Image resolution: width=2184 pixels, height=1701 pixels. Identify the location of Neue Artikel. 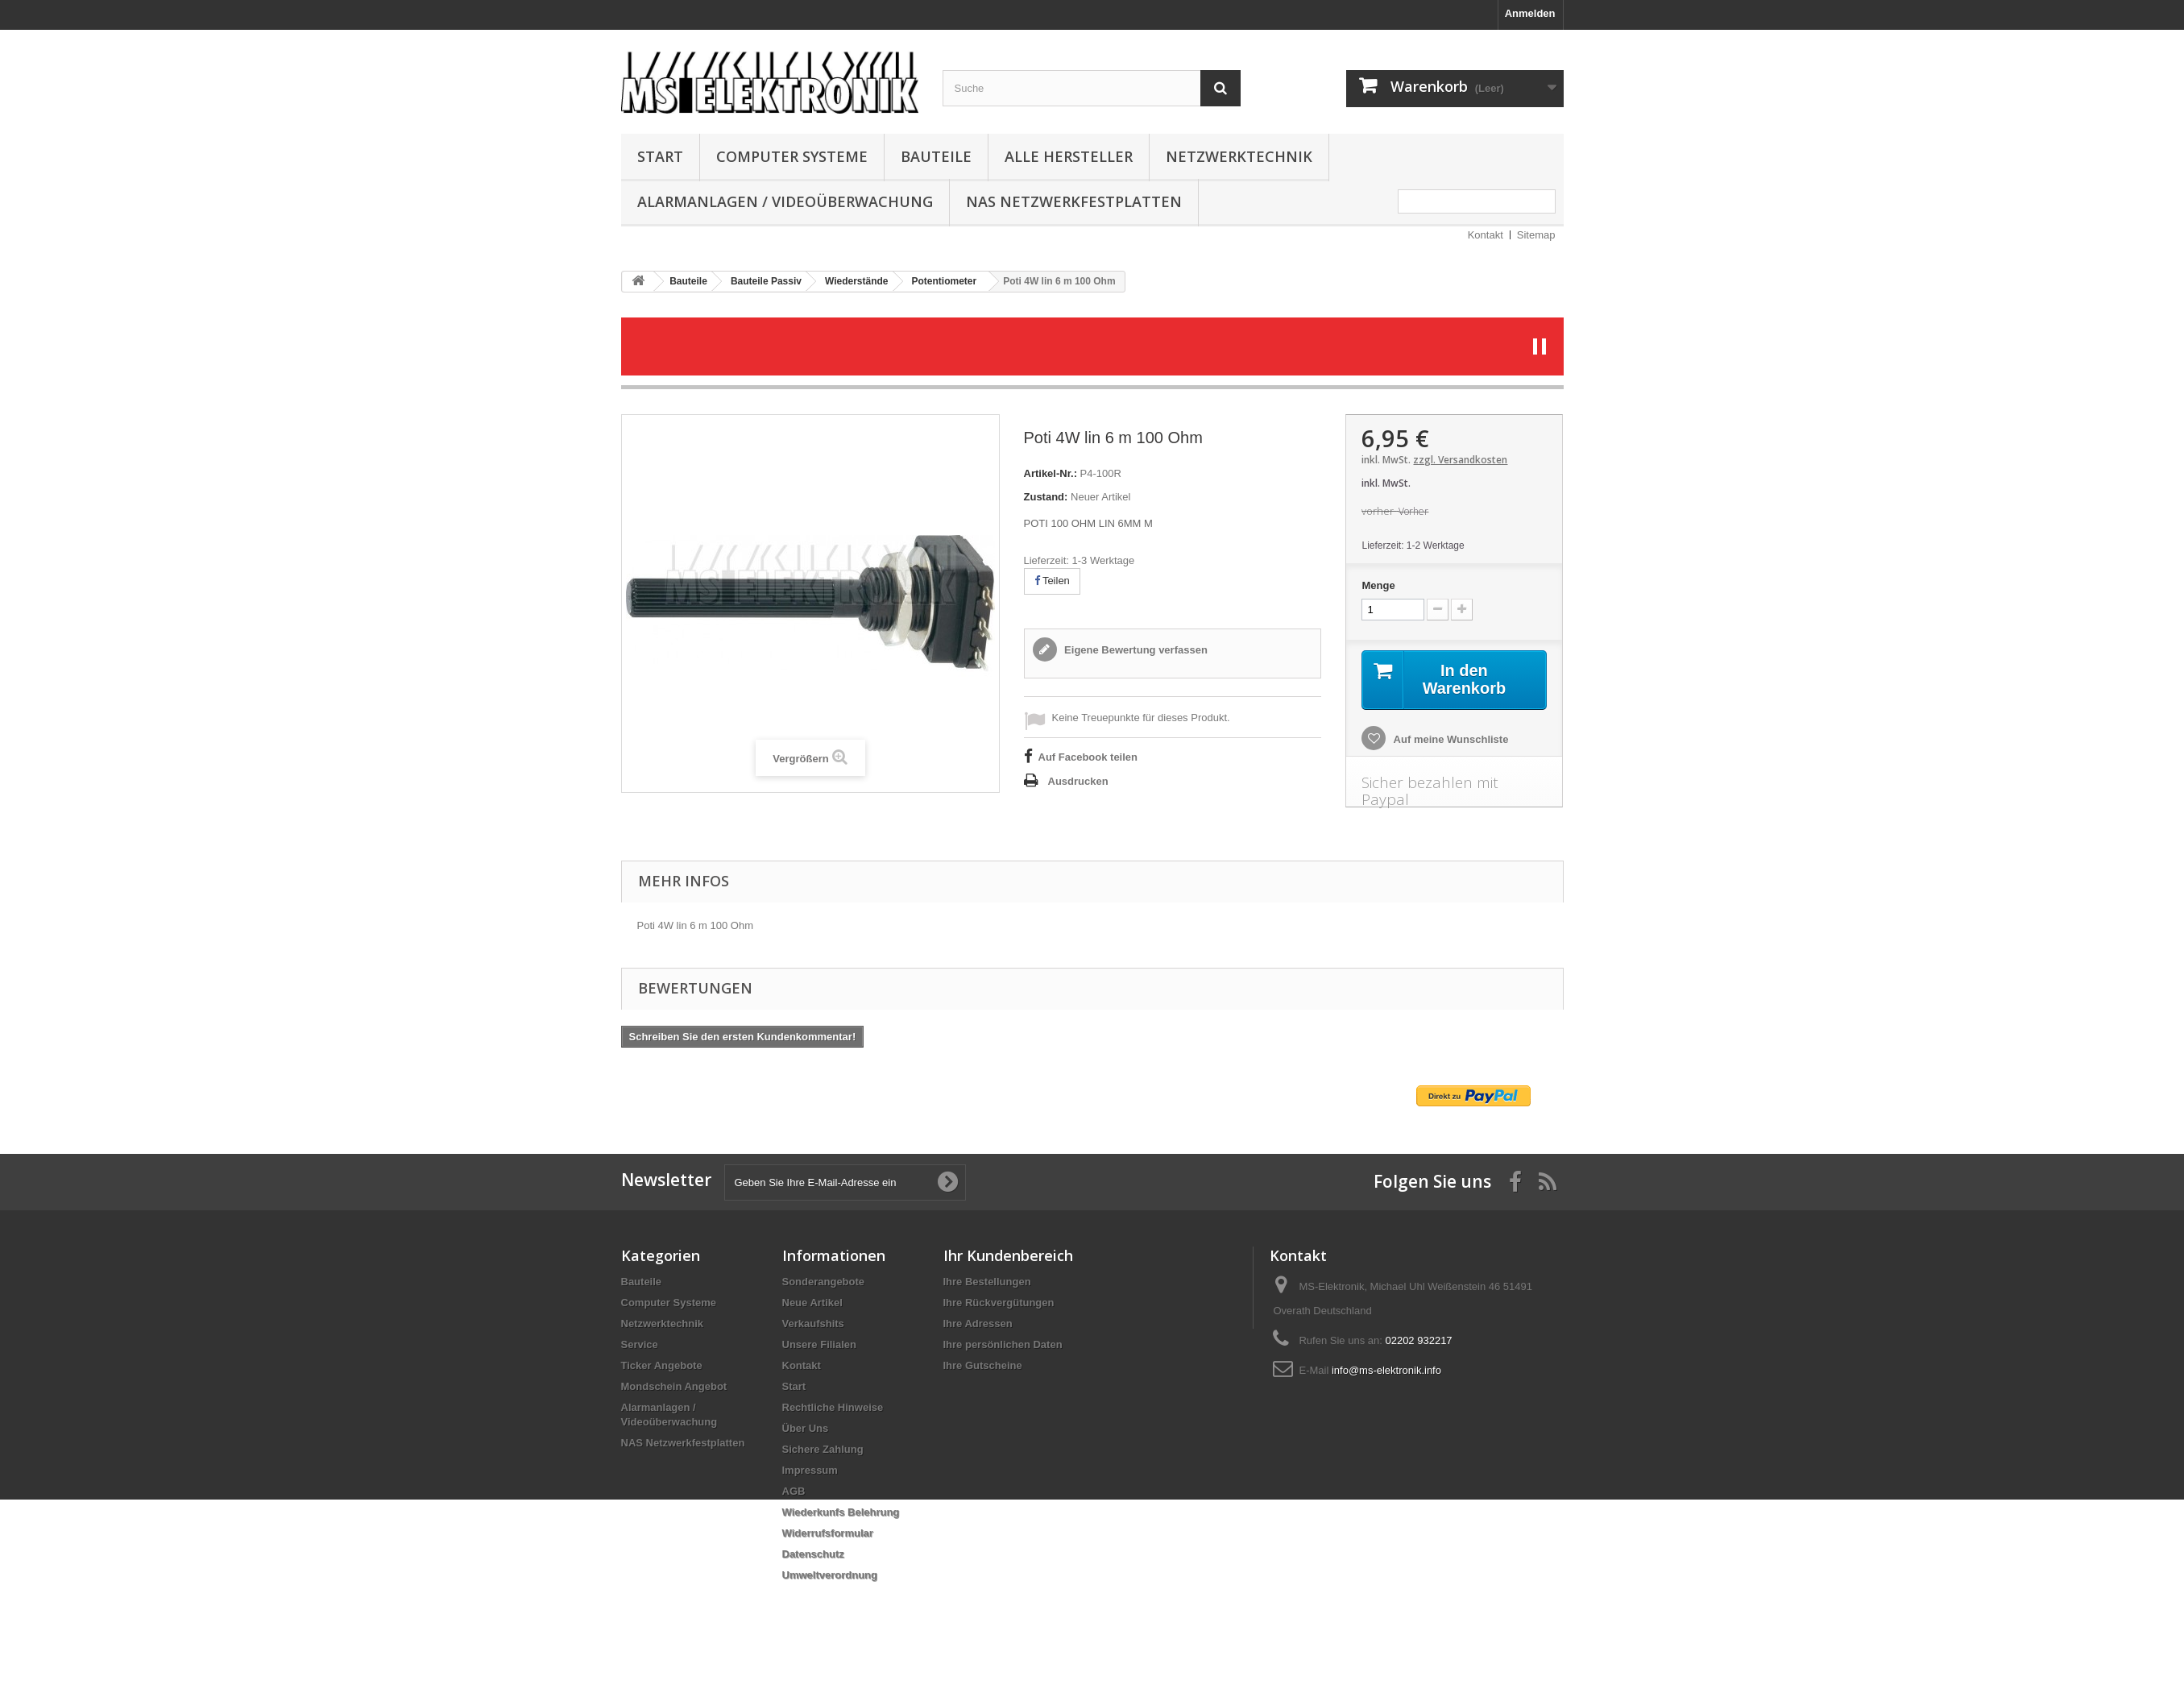
(812, 1302).